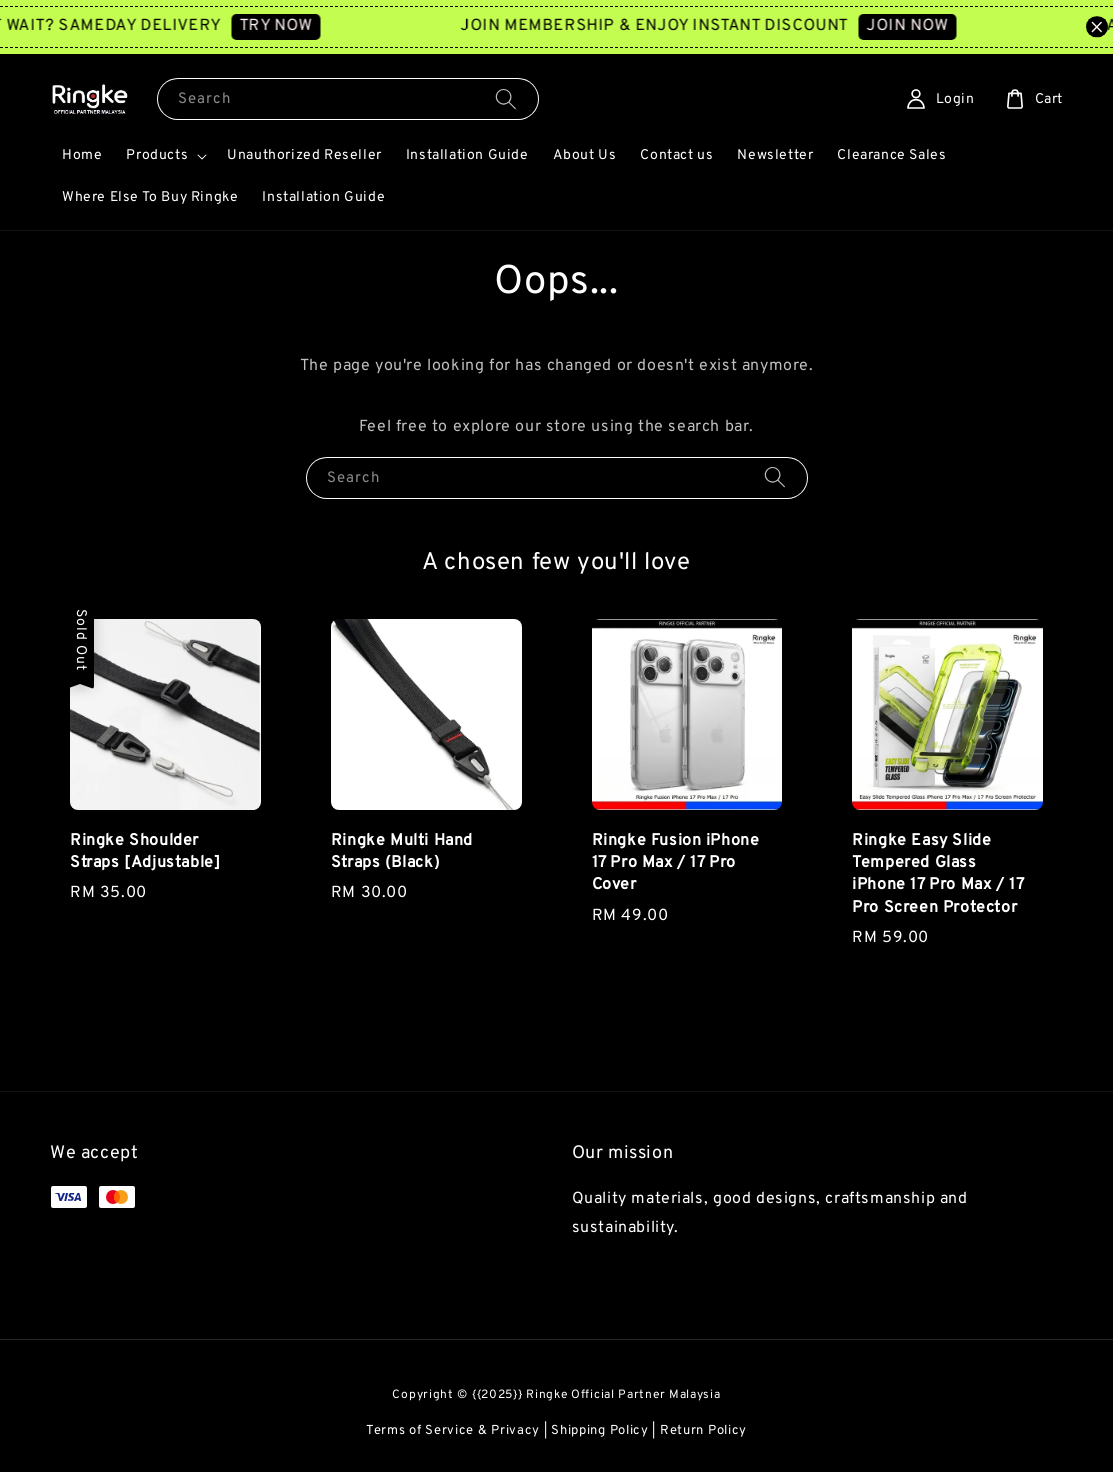 The width and height of the screenshot is (1113, 1472). Describe the element at coordinates (150, 197) in the screenshot. I see `Where Else To Buy Ringke` at that location.